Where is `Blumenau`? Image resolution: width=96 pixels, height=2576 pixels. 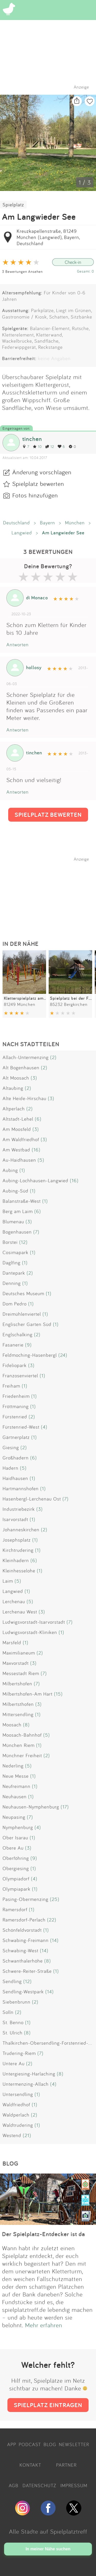
Blumenau is located at coordinates (13, 1221).